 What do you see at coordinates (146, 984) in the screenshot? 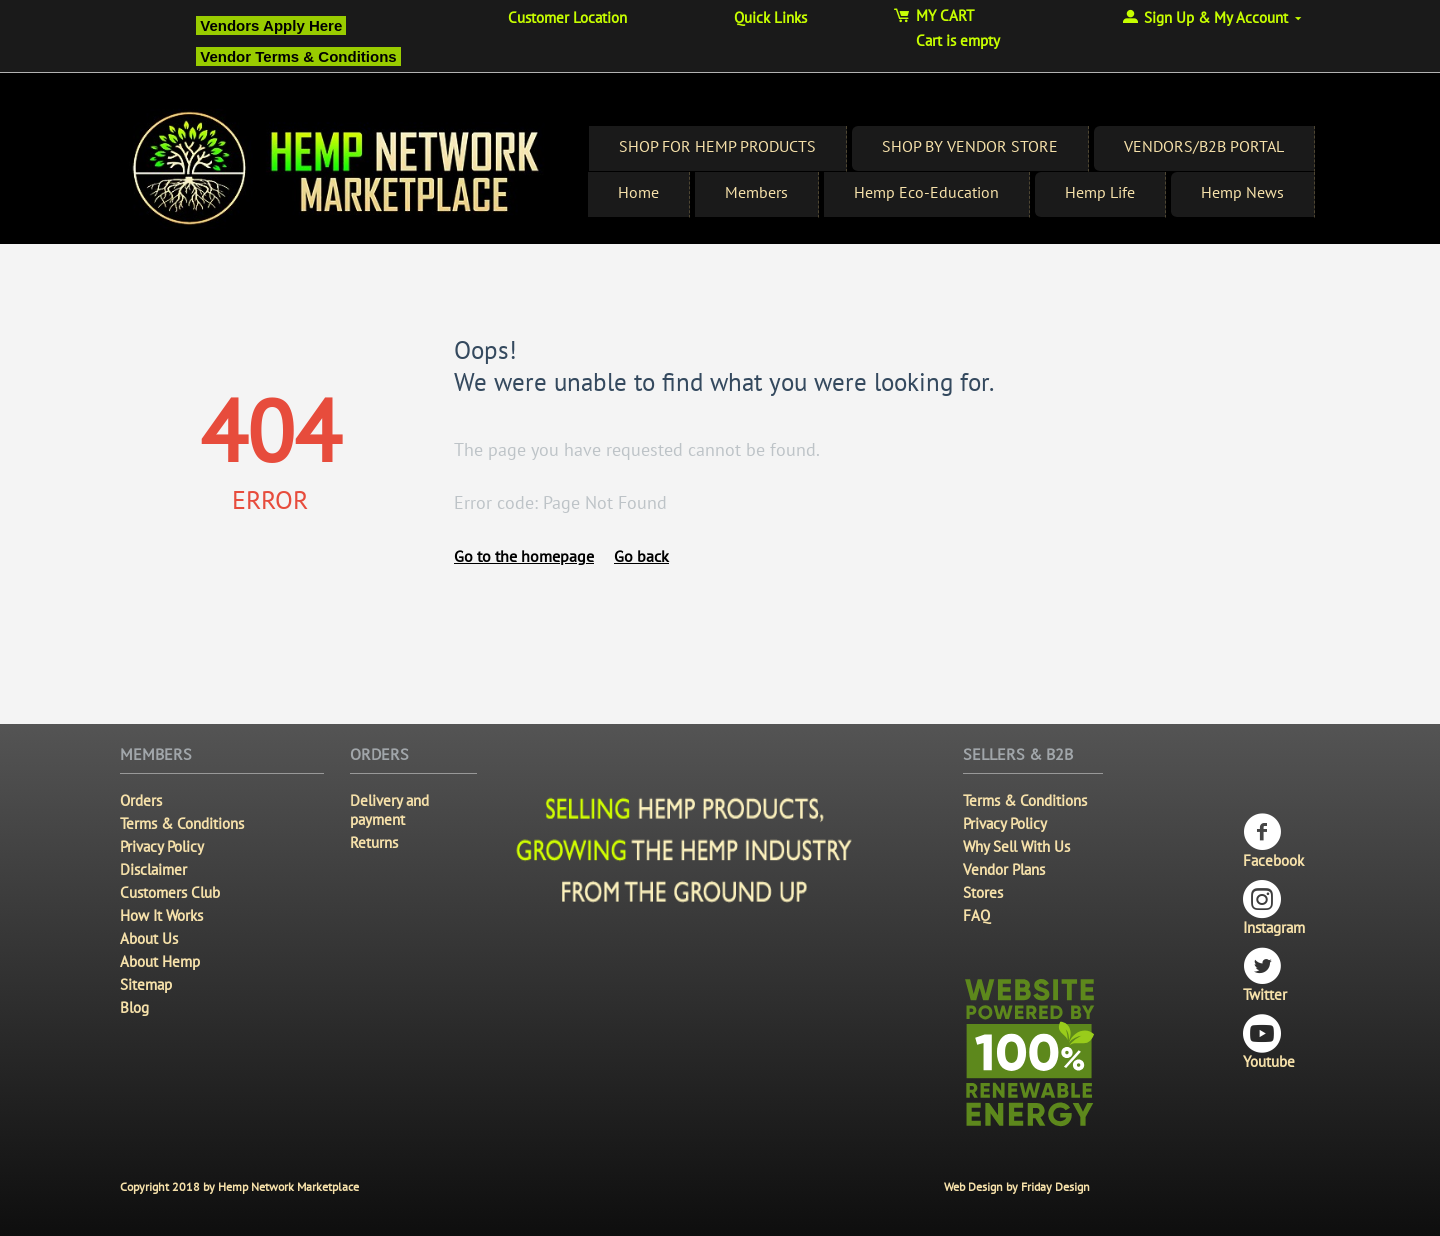
I see `Sitemap` at bounding box center [146, 984].